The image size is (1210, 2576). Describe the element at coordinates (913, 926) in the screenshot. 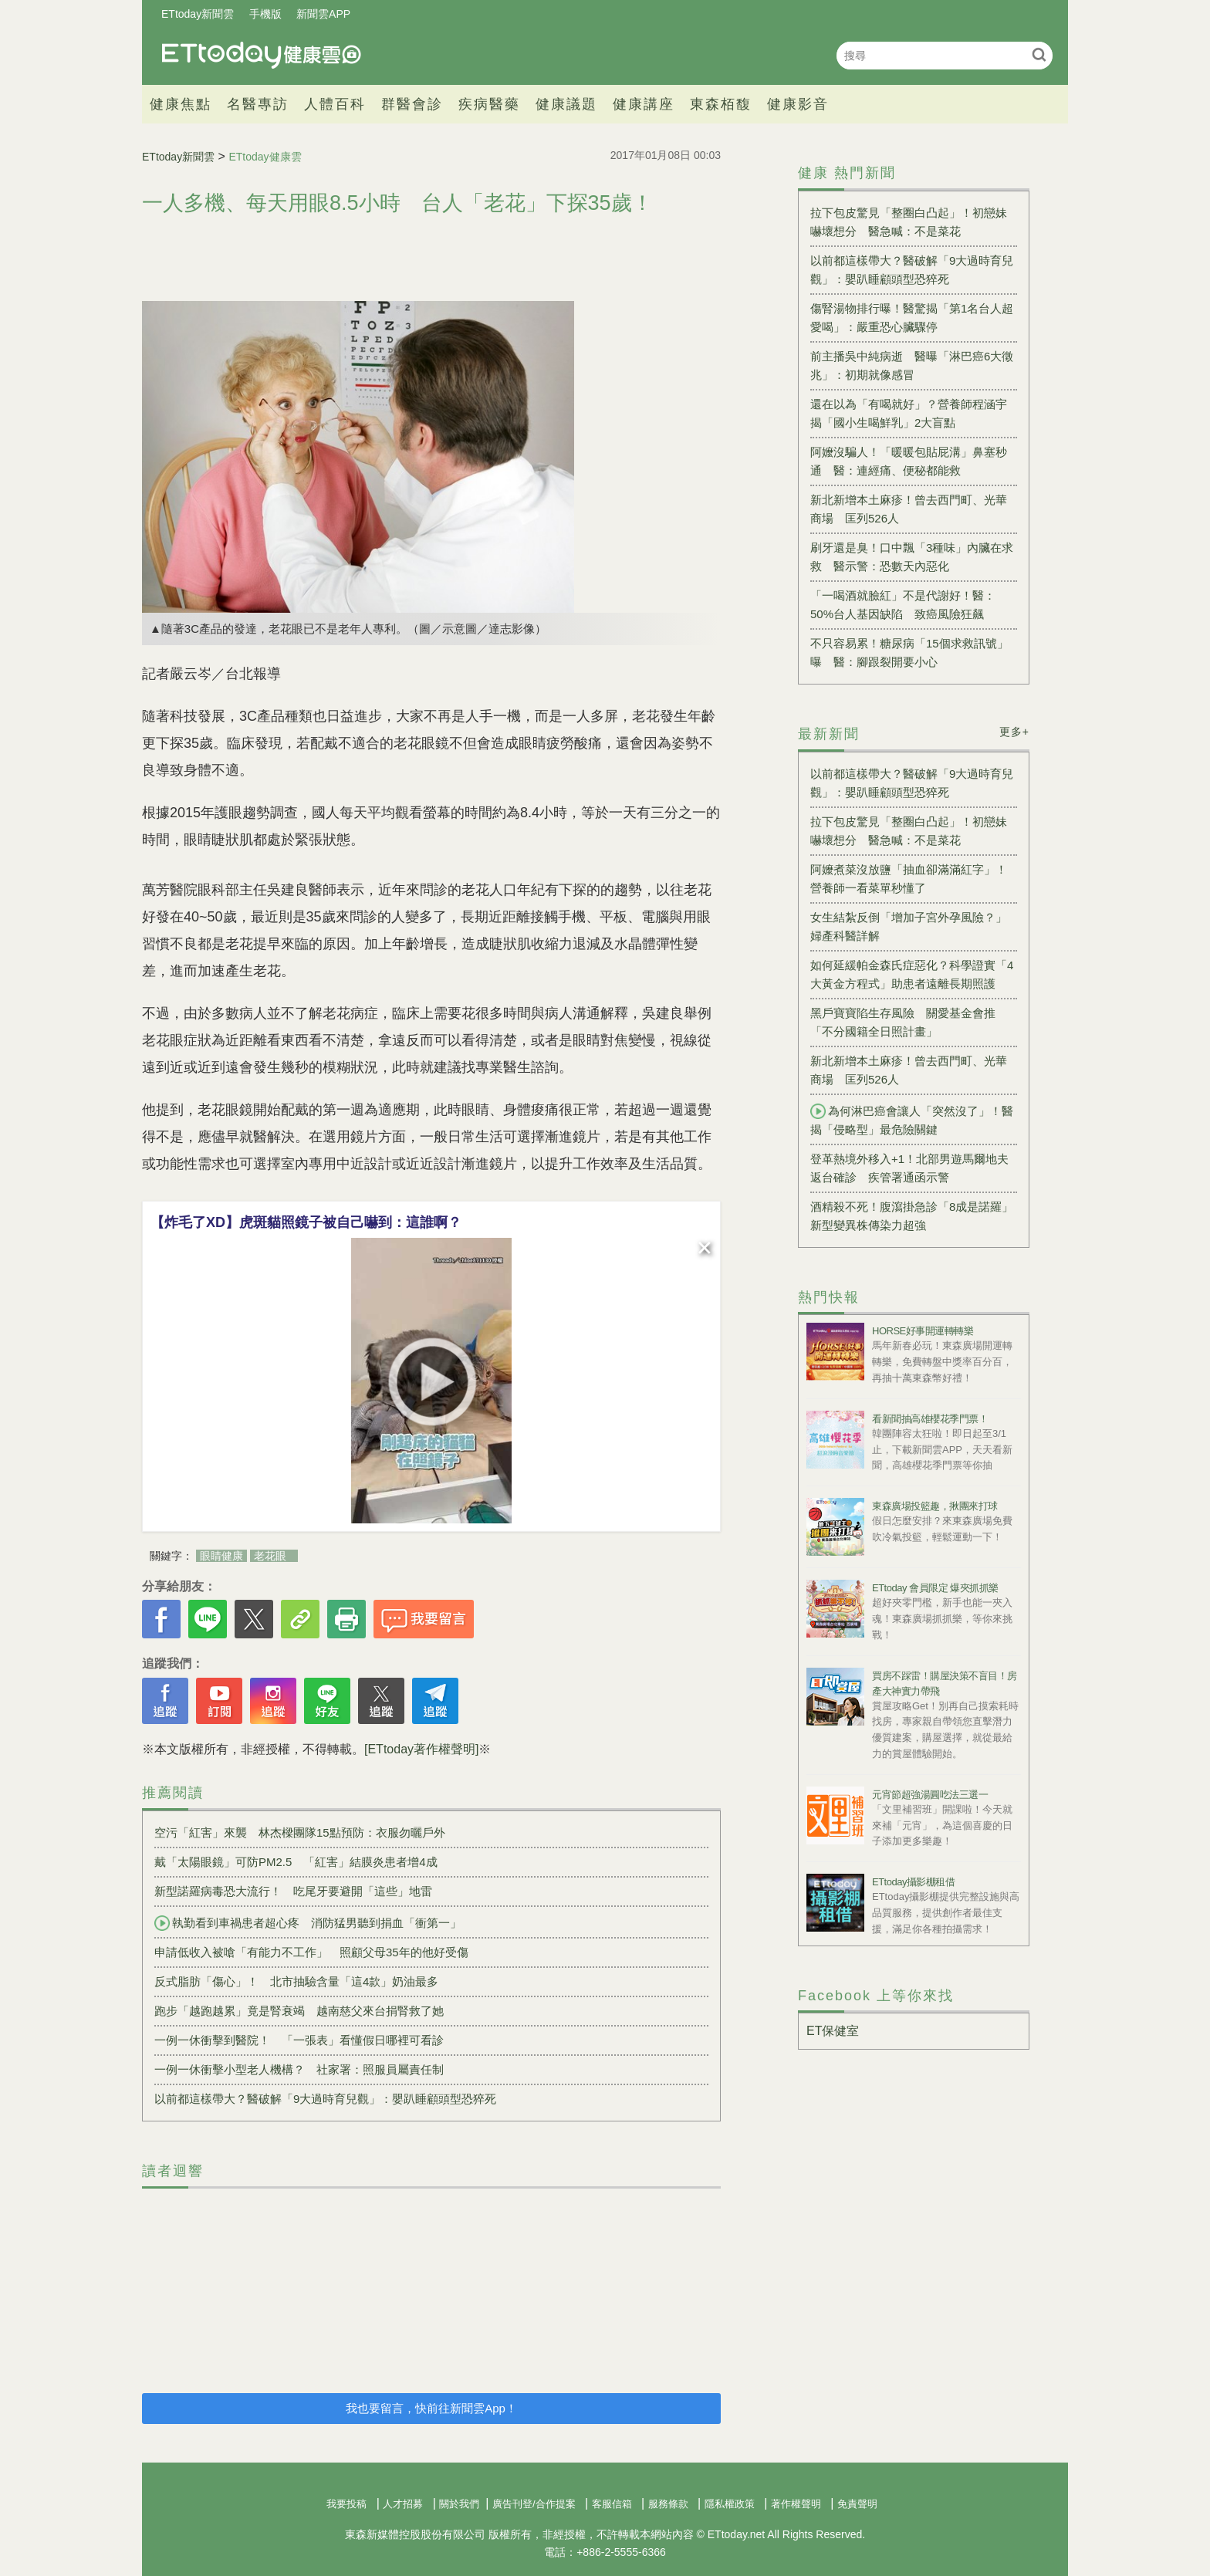

I see `女生結紮反倒「增加子宮外孕風險？」 婦產科醫詳解` at that location.